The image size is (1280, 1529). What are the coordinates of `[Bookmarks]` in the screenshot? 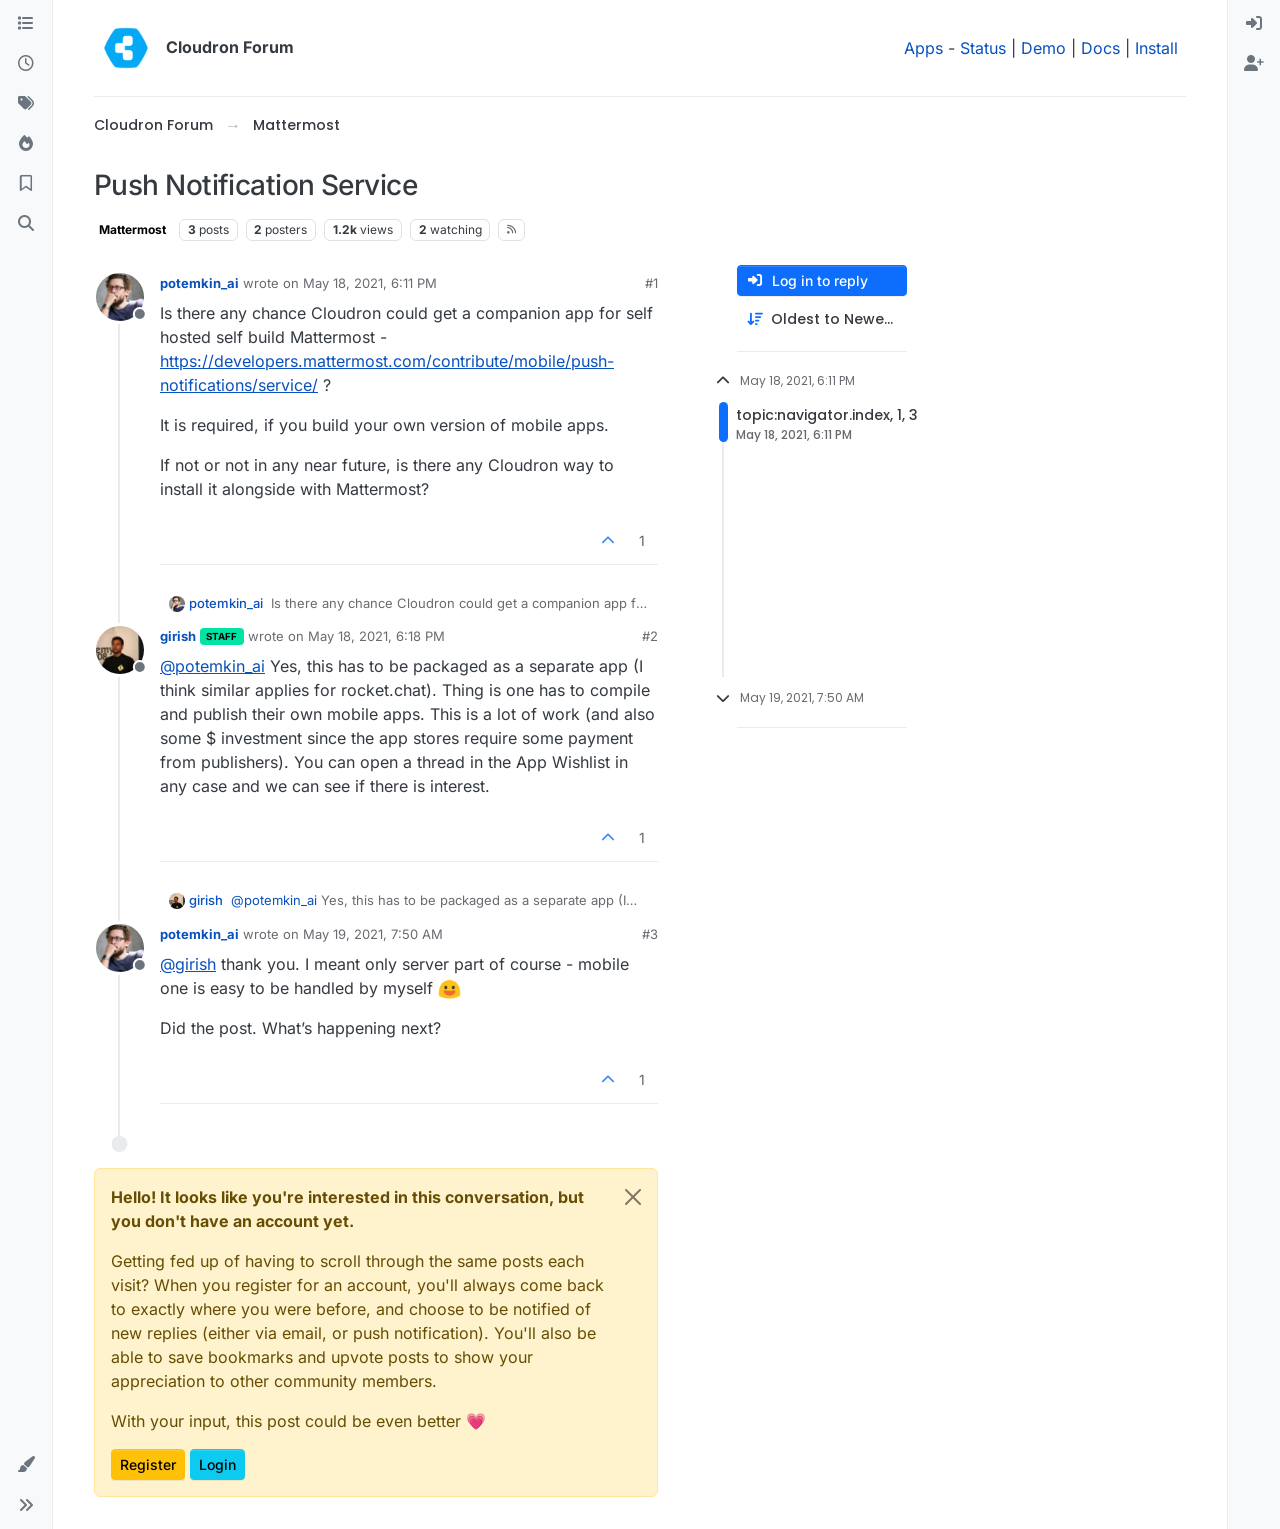 It's located at (26, 184).